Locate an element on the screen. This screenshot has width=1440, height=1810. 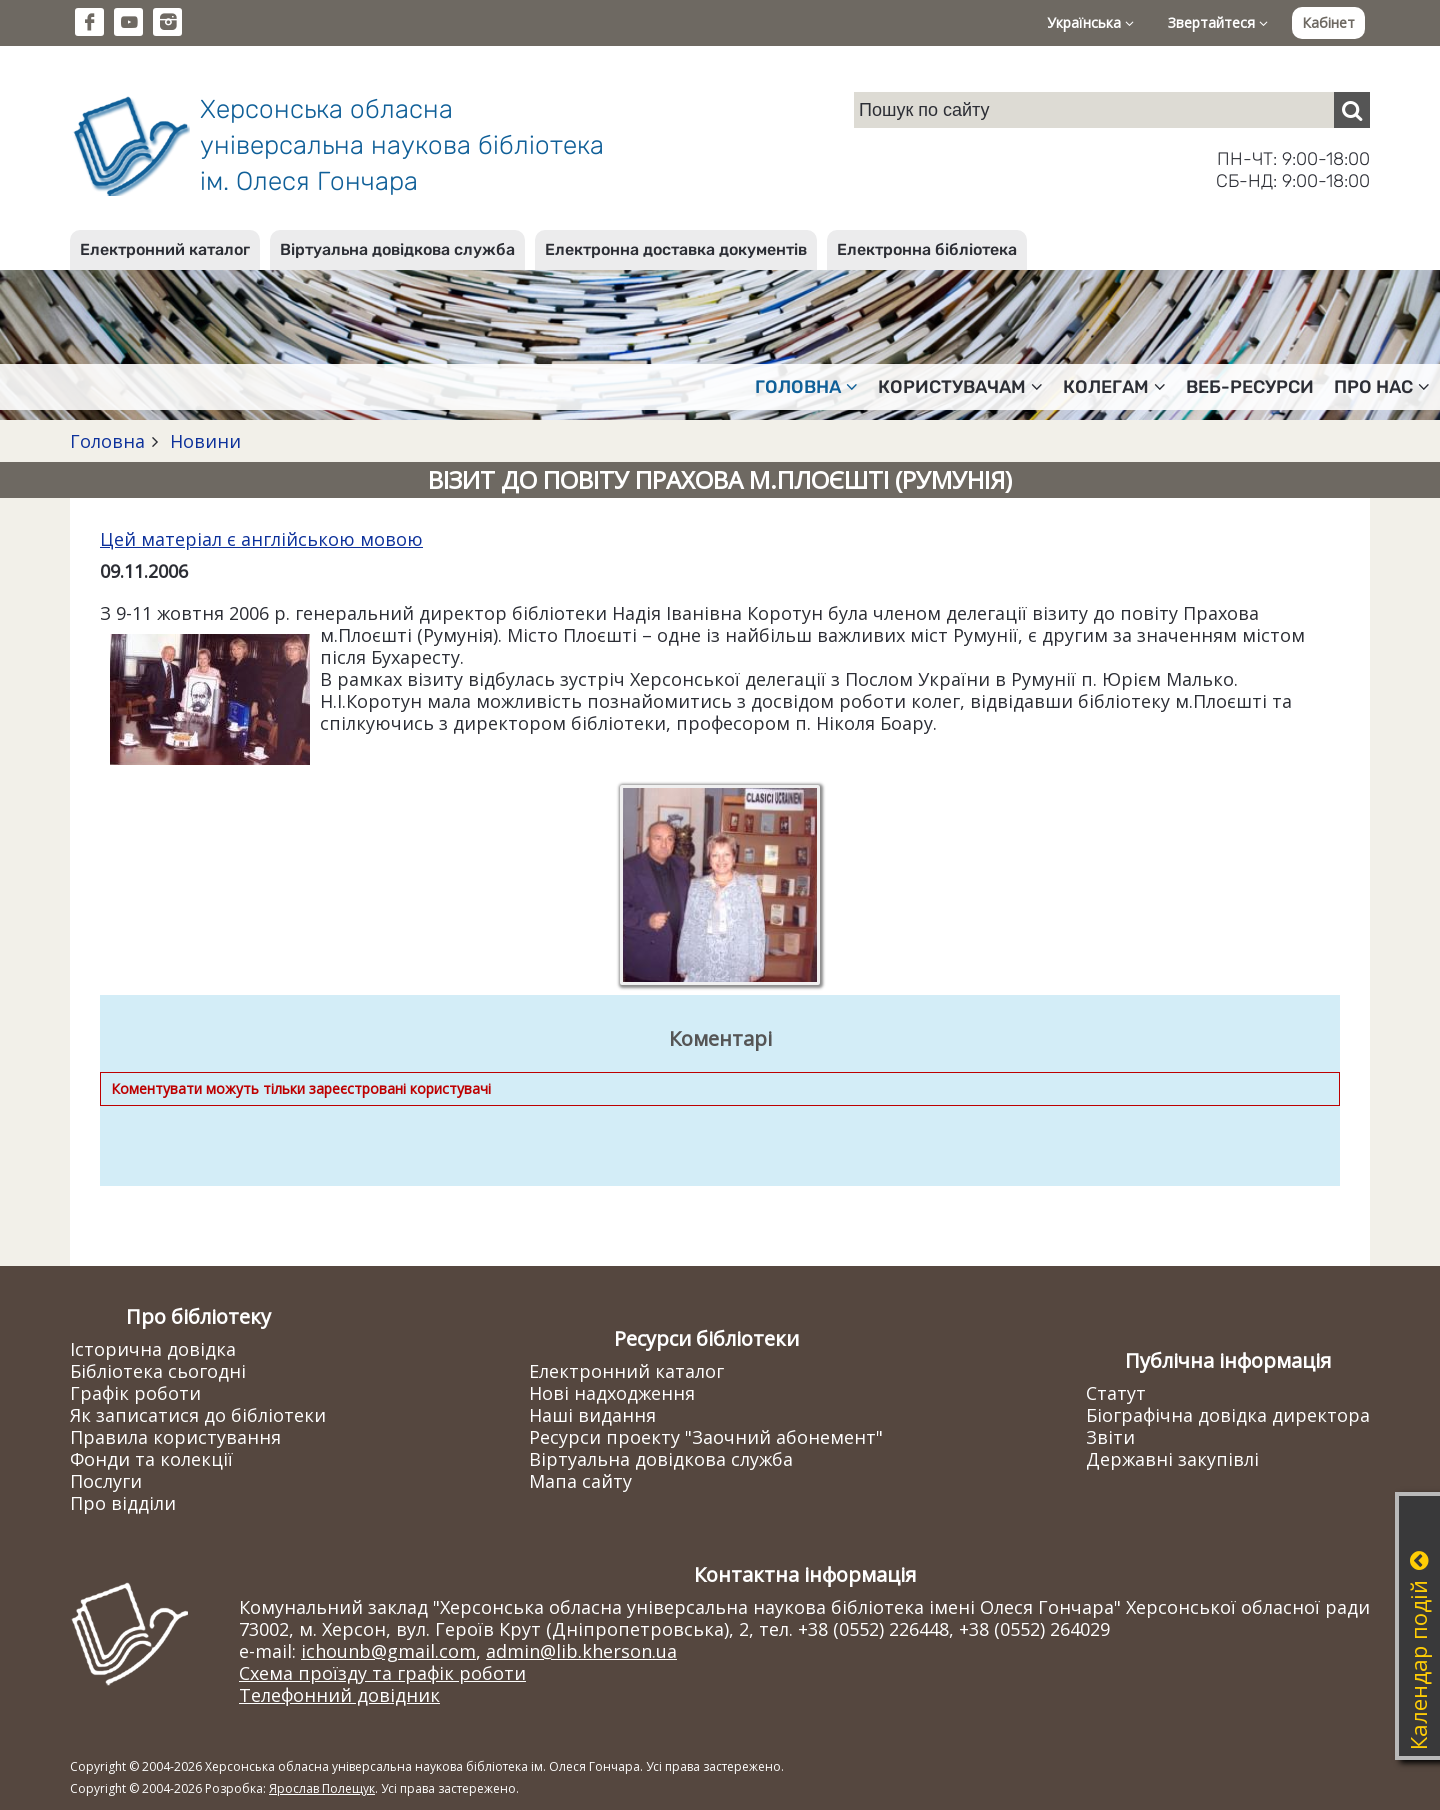
Користувачам [button] is located at coordinates (960, 387).